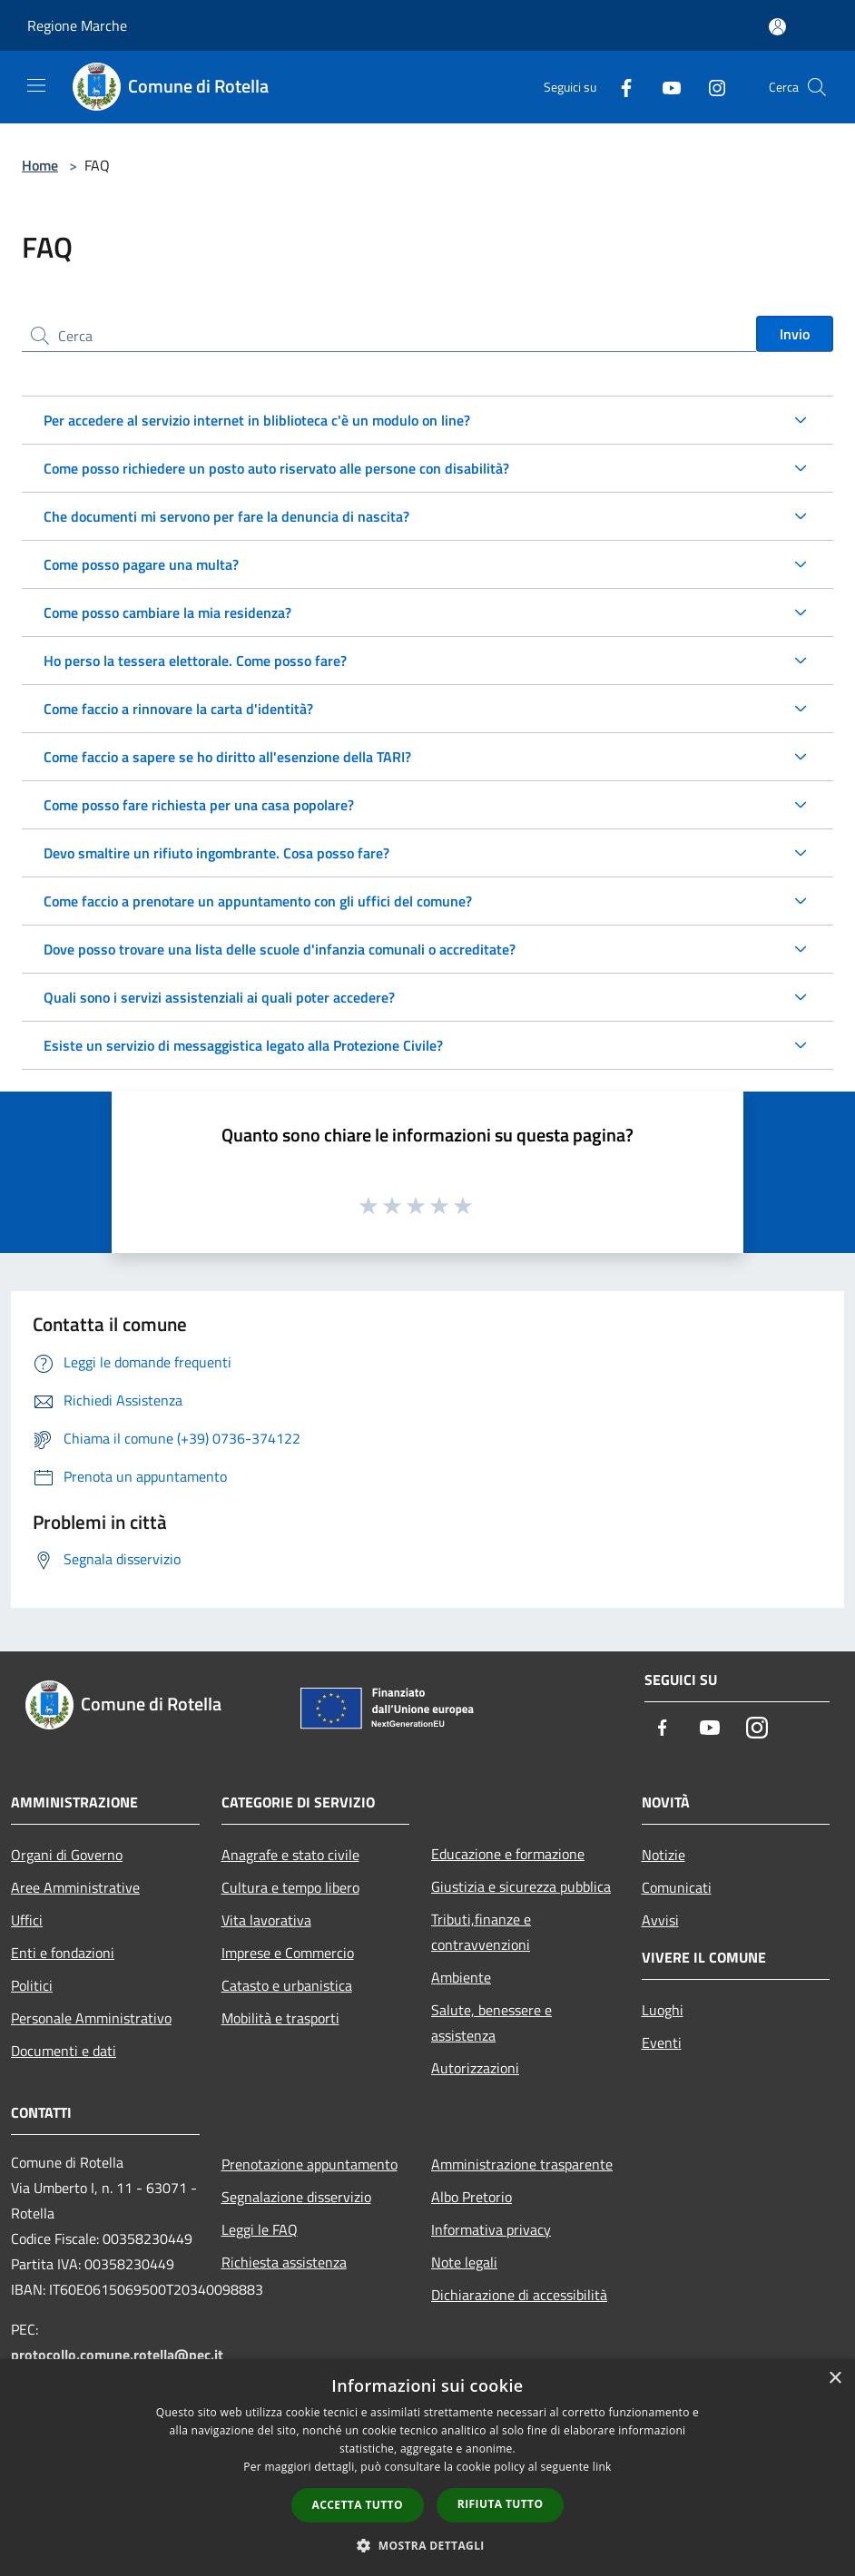 The height and width of the screenshot is (2576, 855). I want to click on protocollo.comune.rotella@pec.it, so click(117, 2354).